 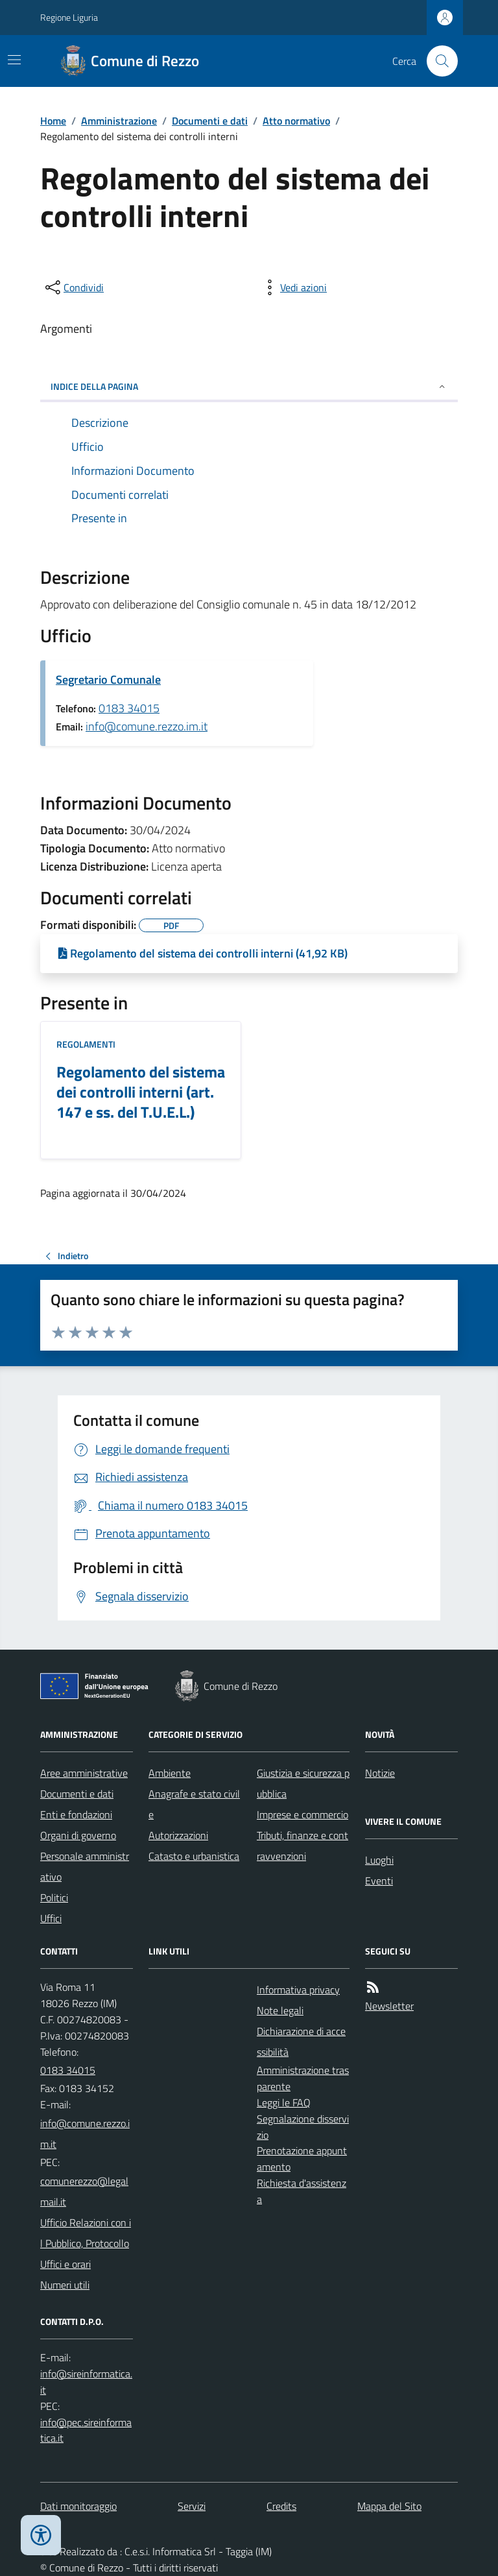 What do you see at coordinates (69, 17) in the screenshot?
I see `Regione Liguria` at bounding box center [69, 17].